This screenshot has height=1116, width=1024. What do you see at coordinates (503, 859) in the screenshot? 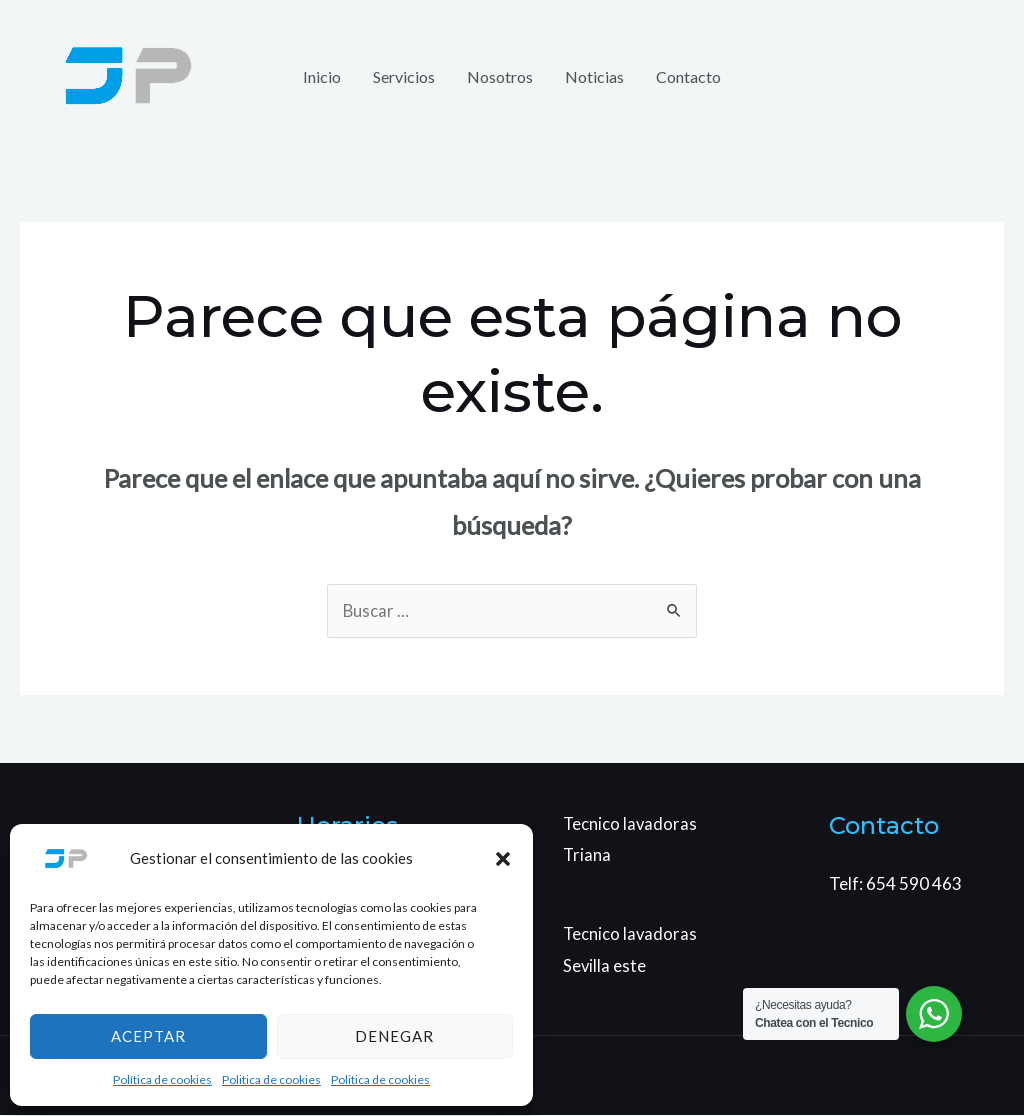
I see `[button]` at bounding box center [503, 859].